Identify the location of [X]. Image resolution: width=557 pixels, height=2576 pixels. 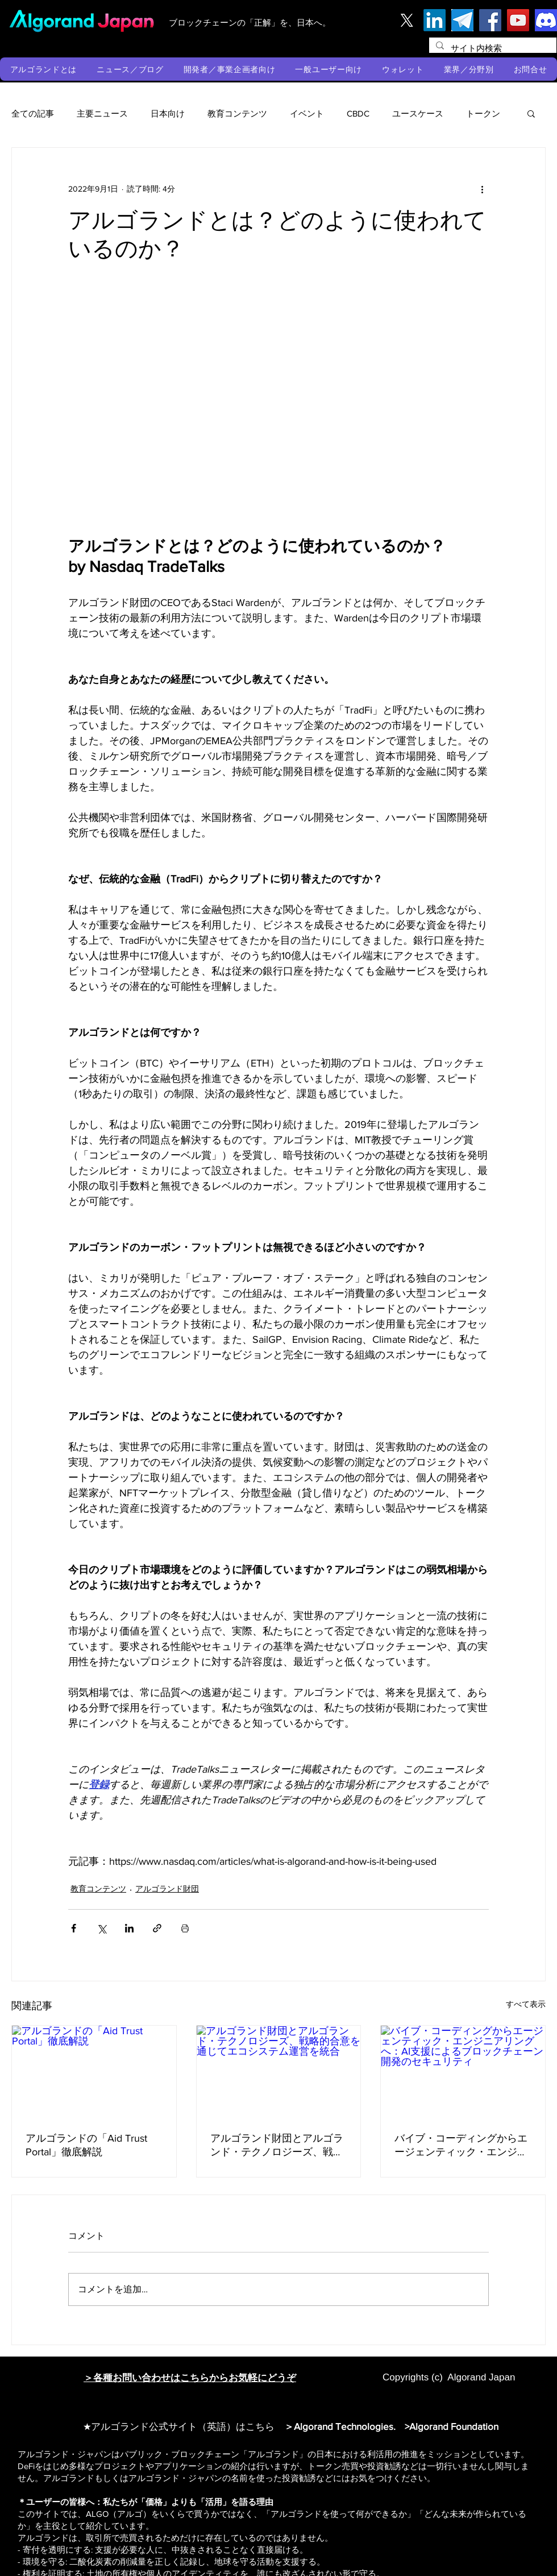
(407, 20).